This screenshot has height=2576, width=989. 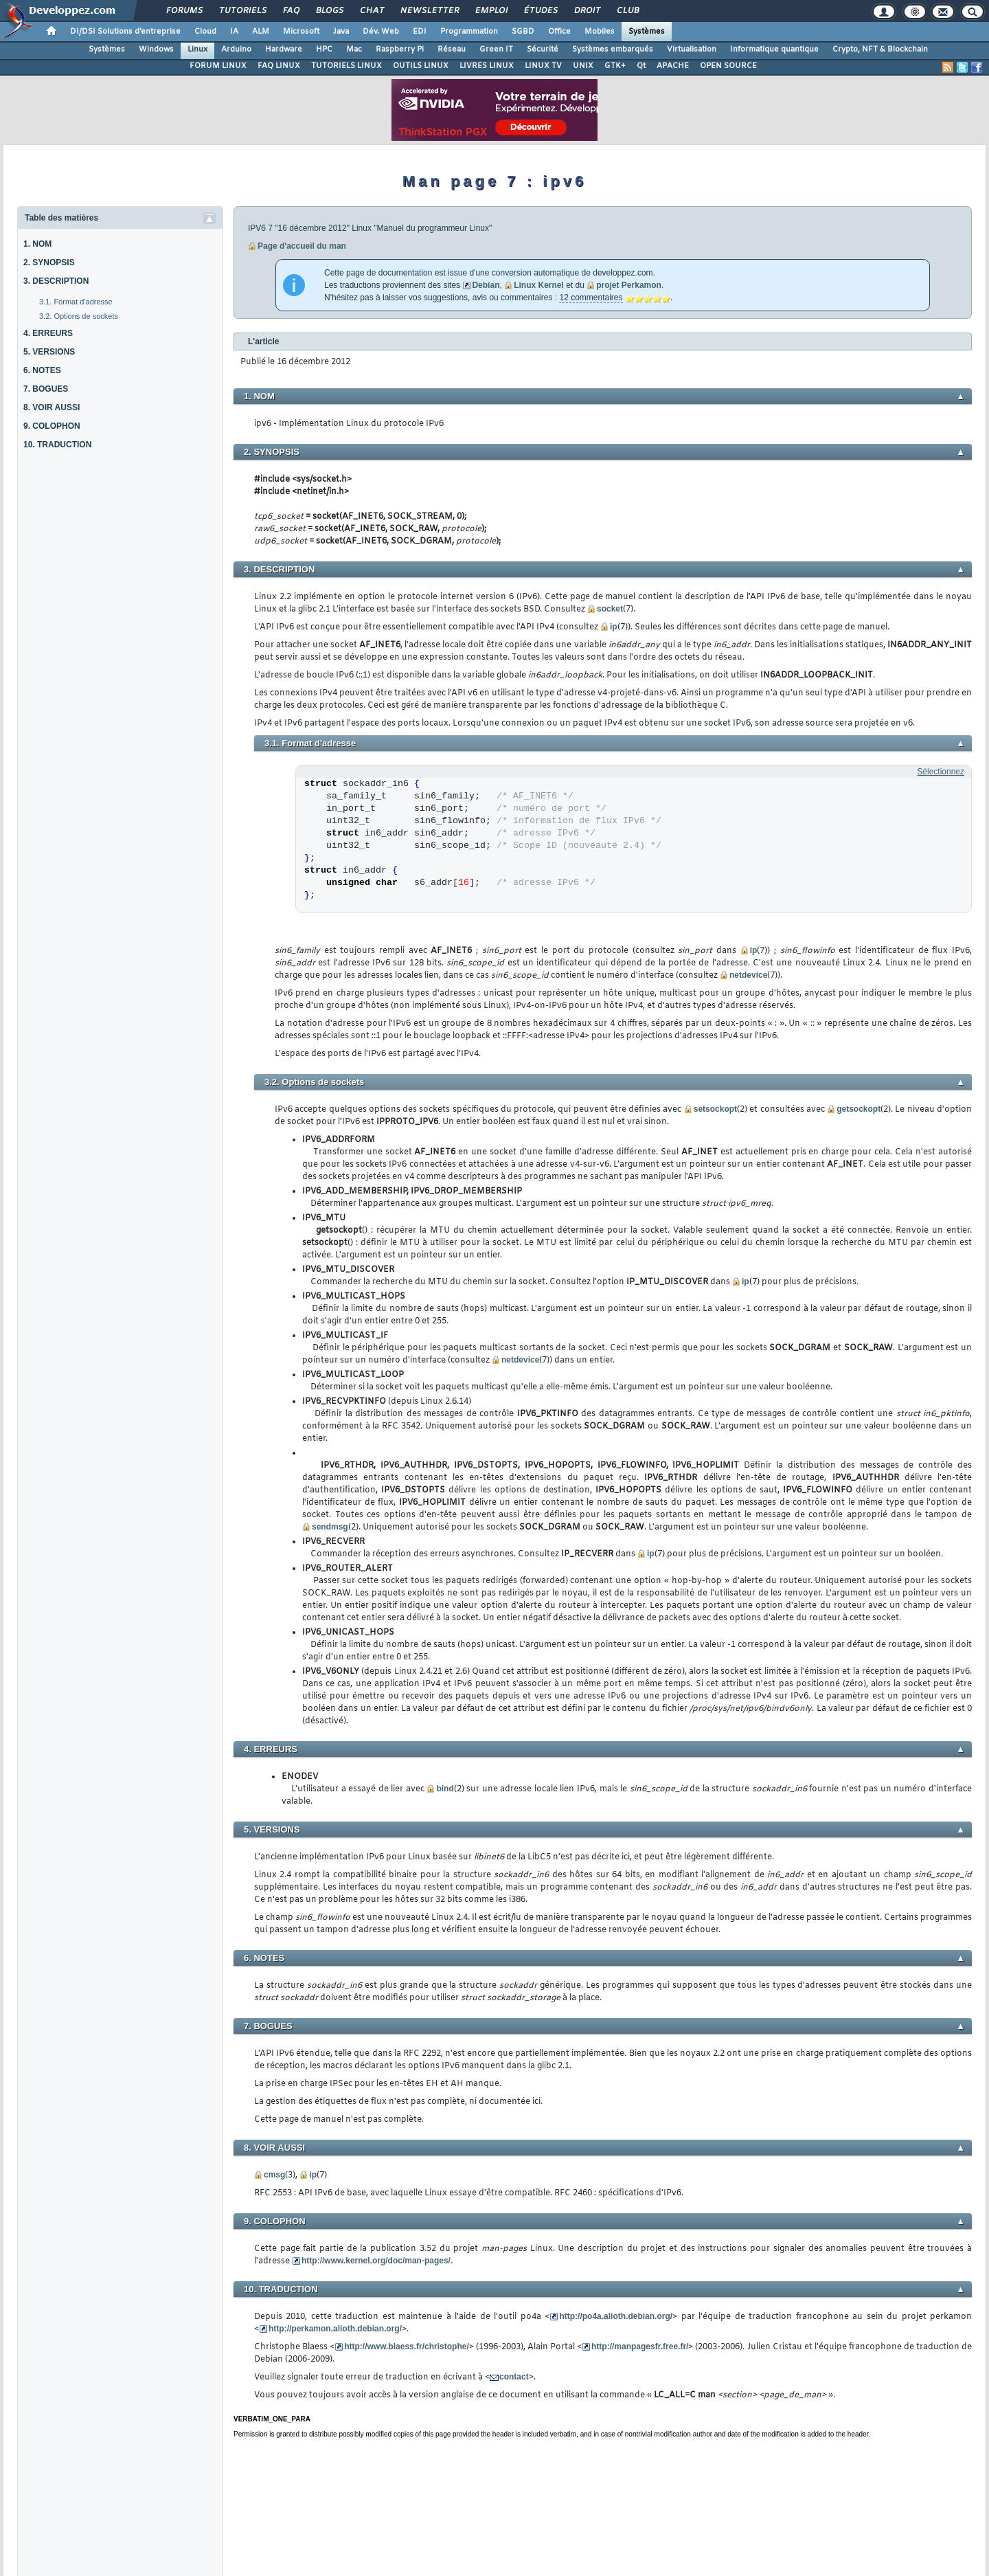 What do you see at coordinates (125, 31) in the screenshot?
I see `DI/DSI Solutions d'entreprise` at bounding box center [125, 31].